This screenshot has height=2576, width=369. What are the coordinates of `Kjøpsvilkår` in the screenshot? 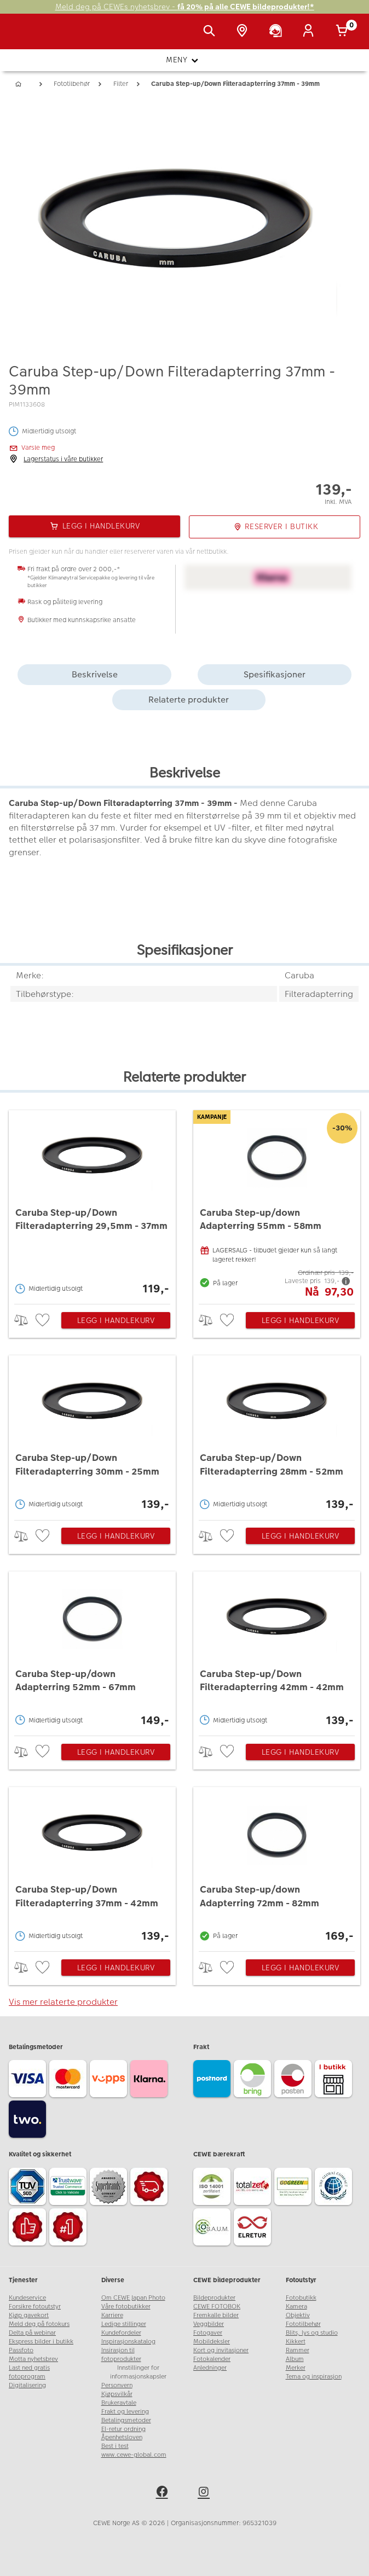 It's located at (116, 2394).